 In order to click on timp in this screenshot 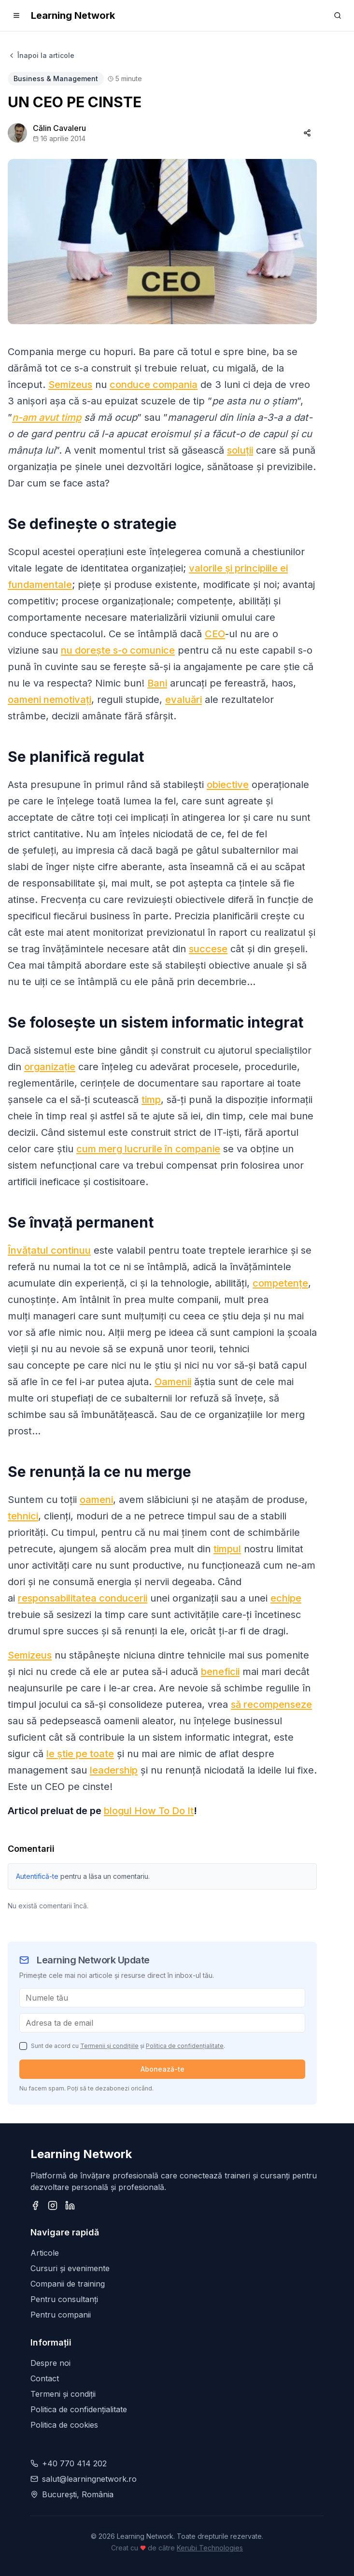, I will do `click(151, 1099)`.